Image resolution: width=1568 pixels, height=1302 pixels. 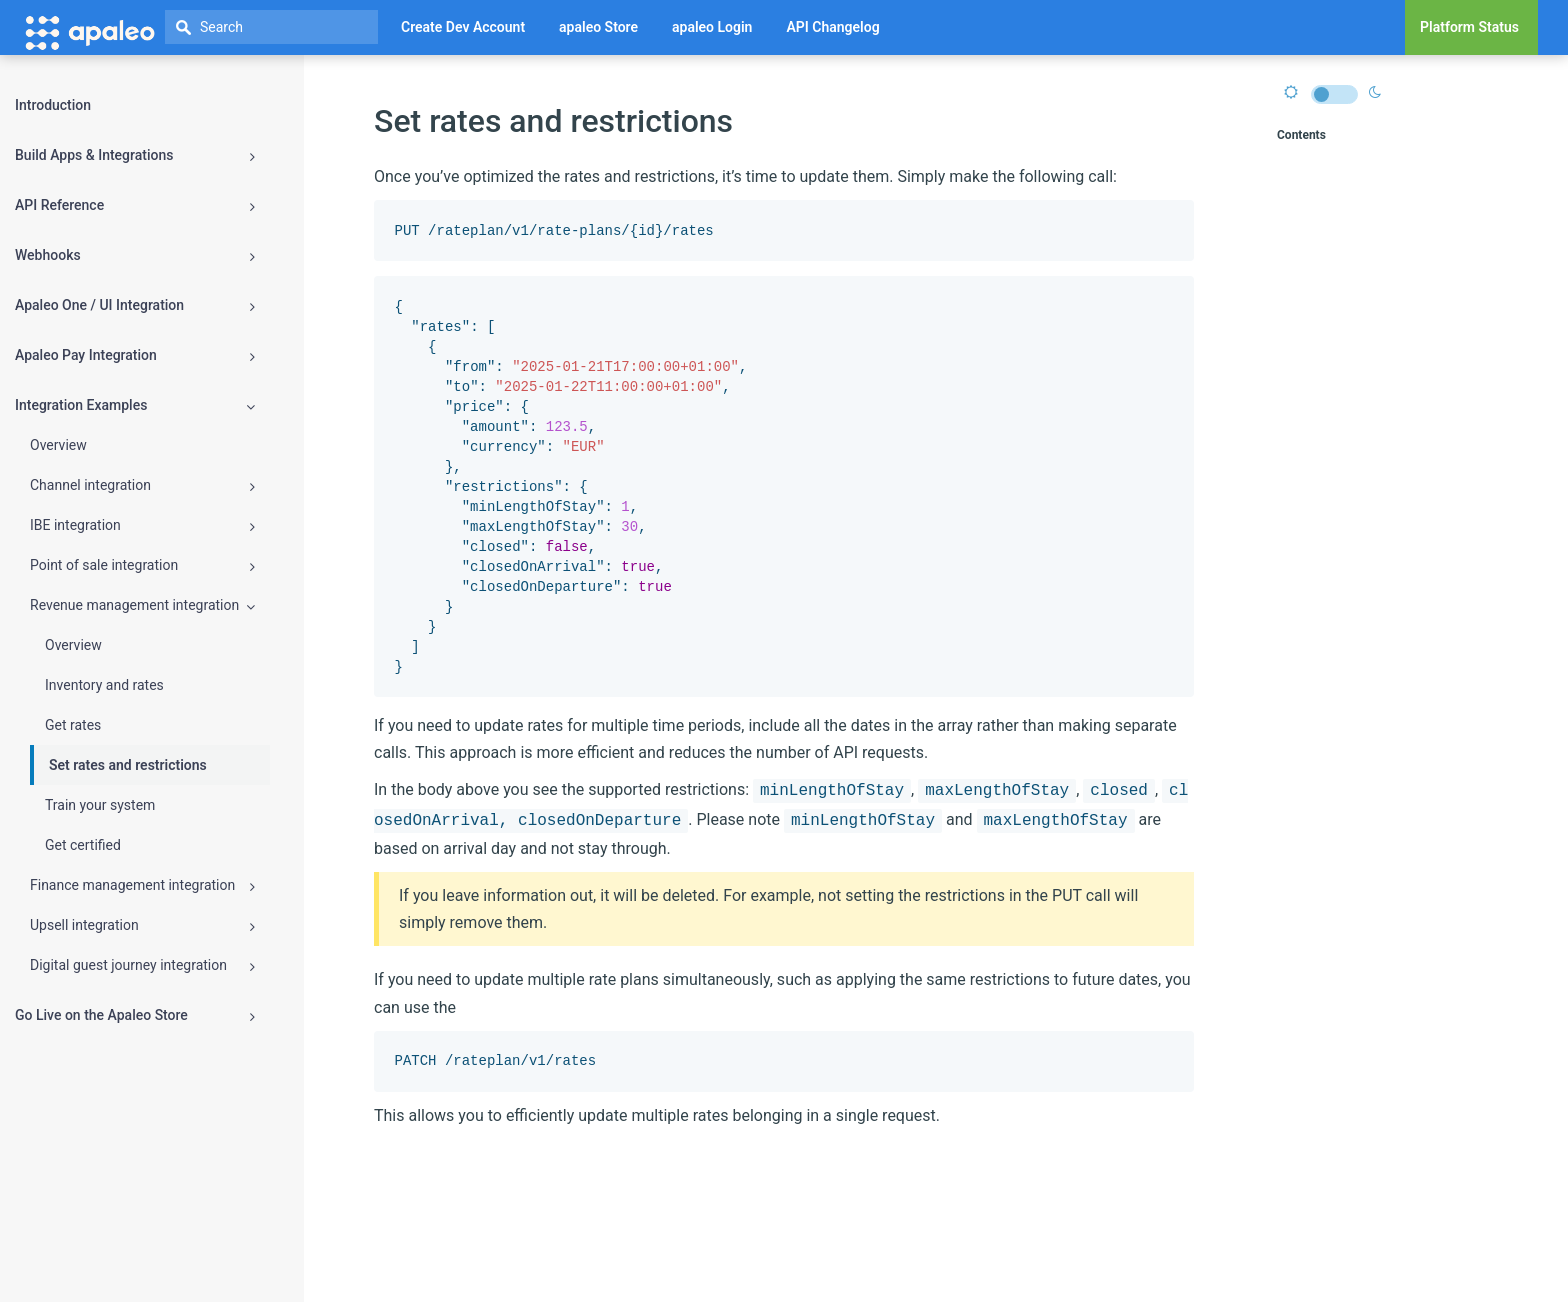 What do you see at coordinates (135, 255) in the screenshot?
I see `Webhooks` at bounding box center [135, 255].